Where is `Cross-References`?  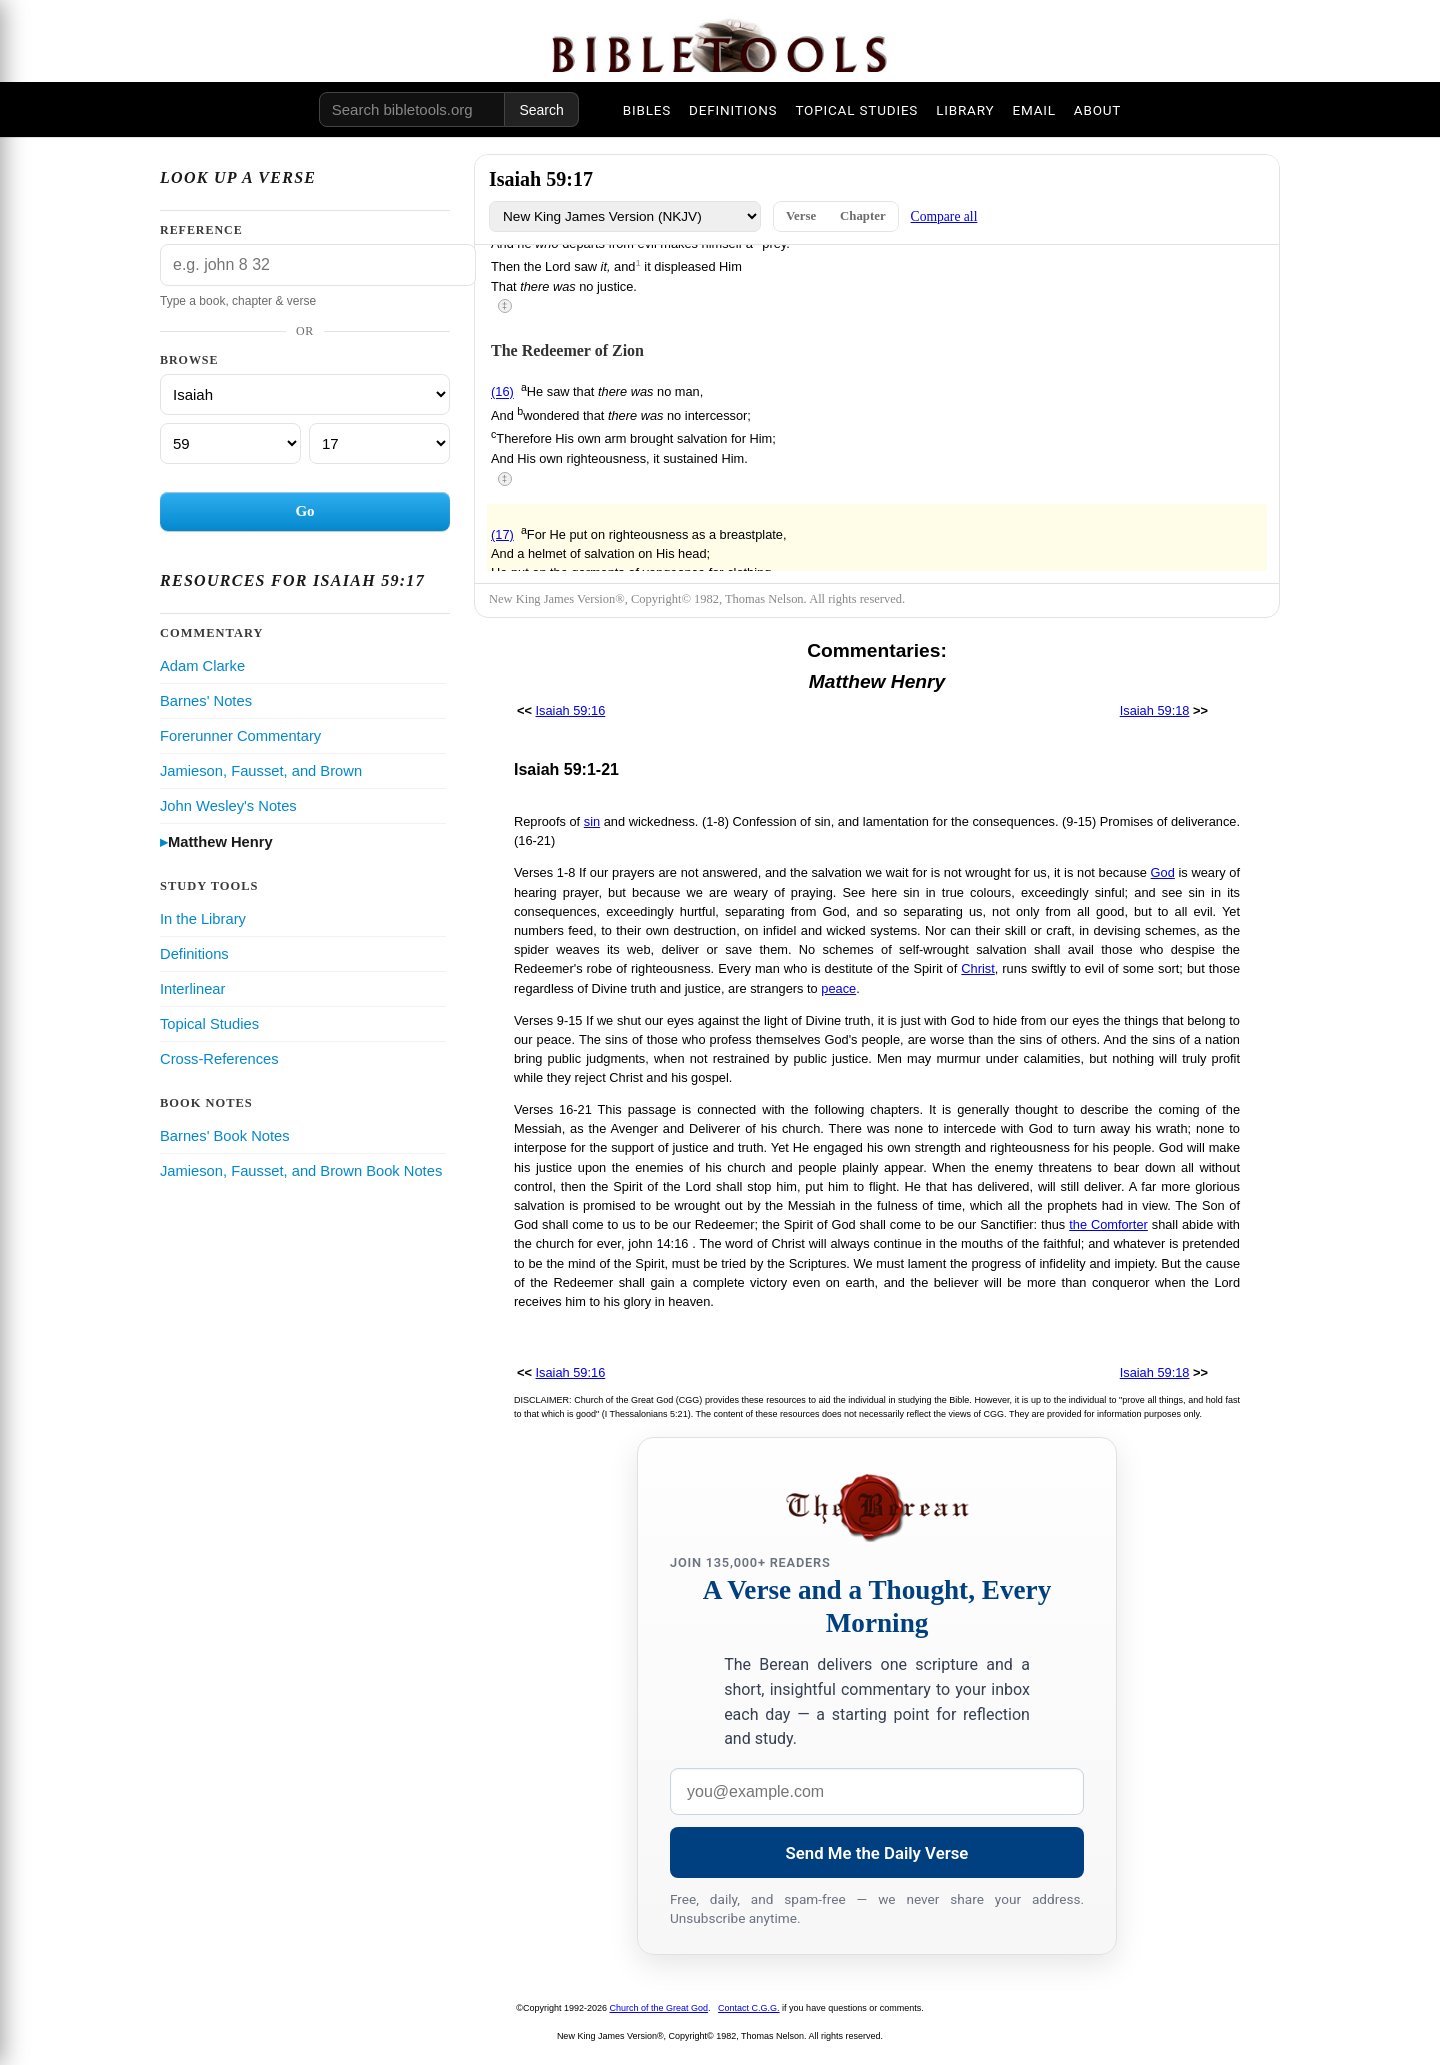
Cross-References is located at coordinates (219, 1059).